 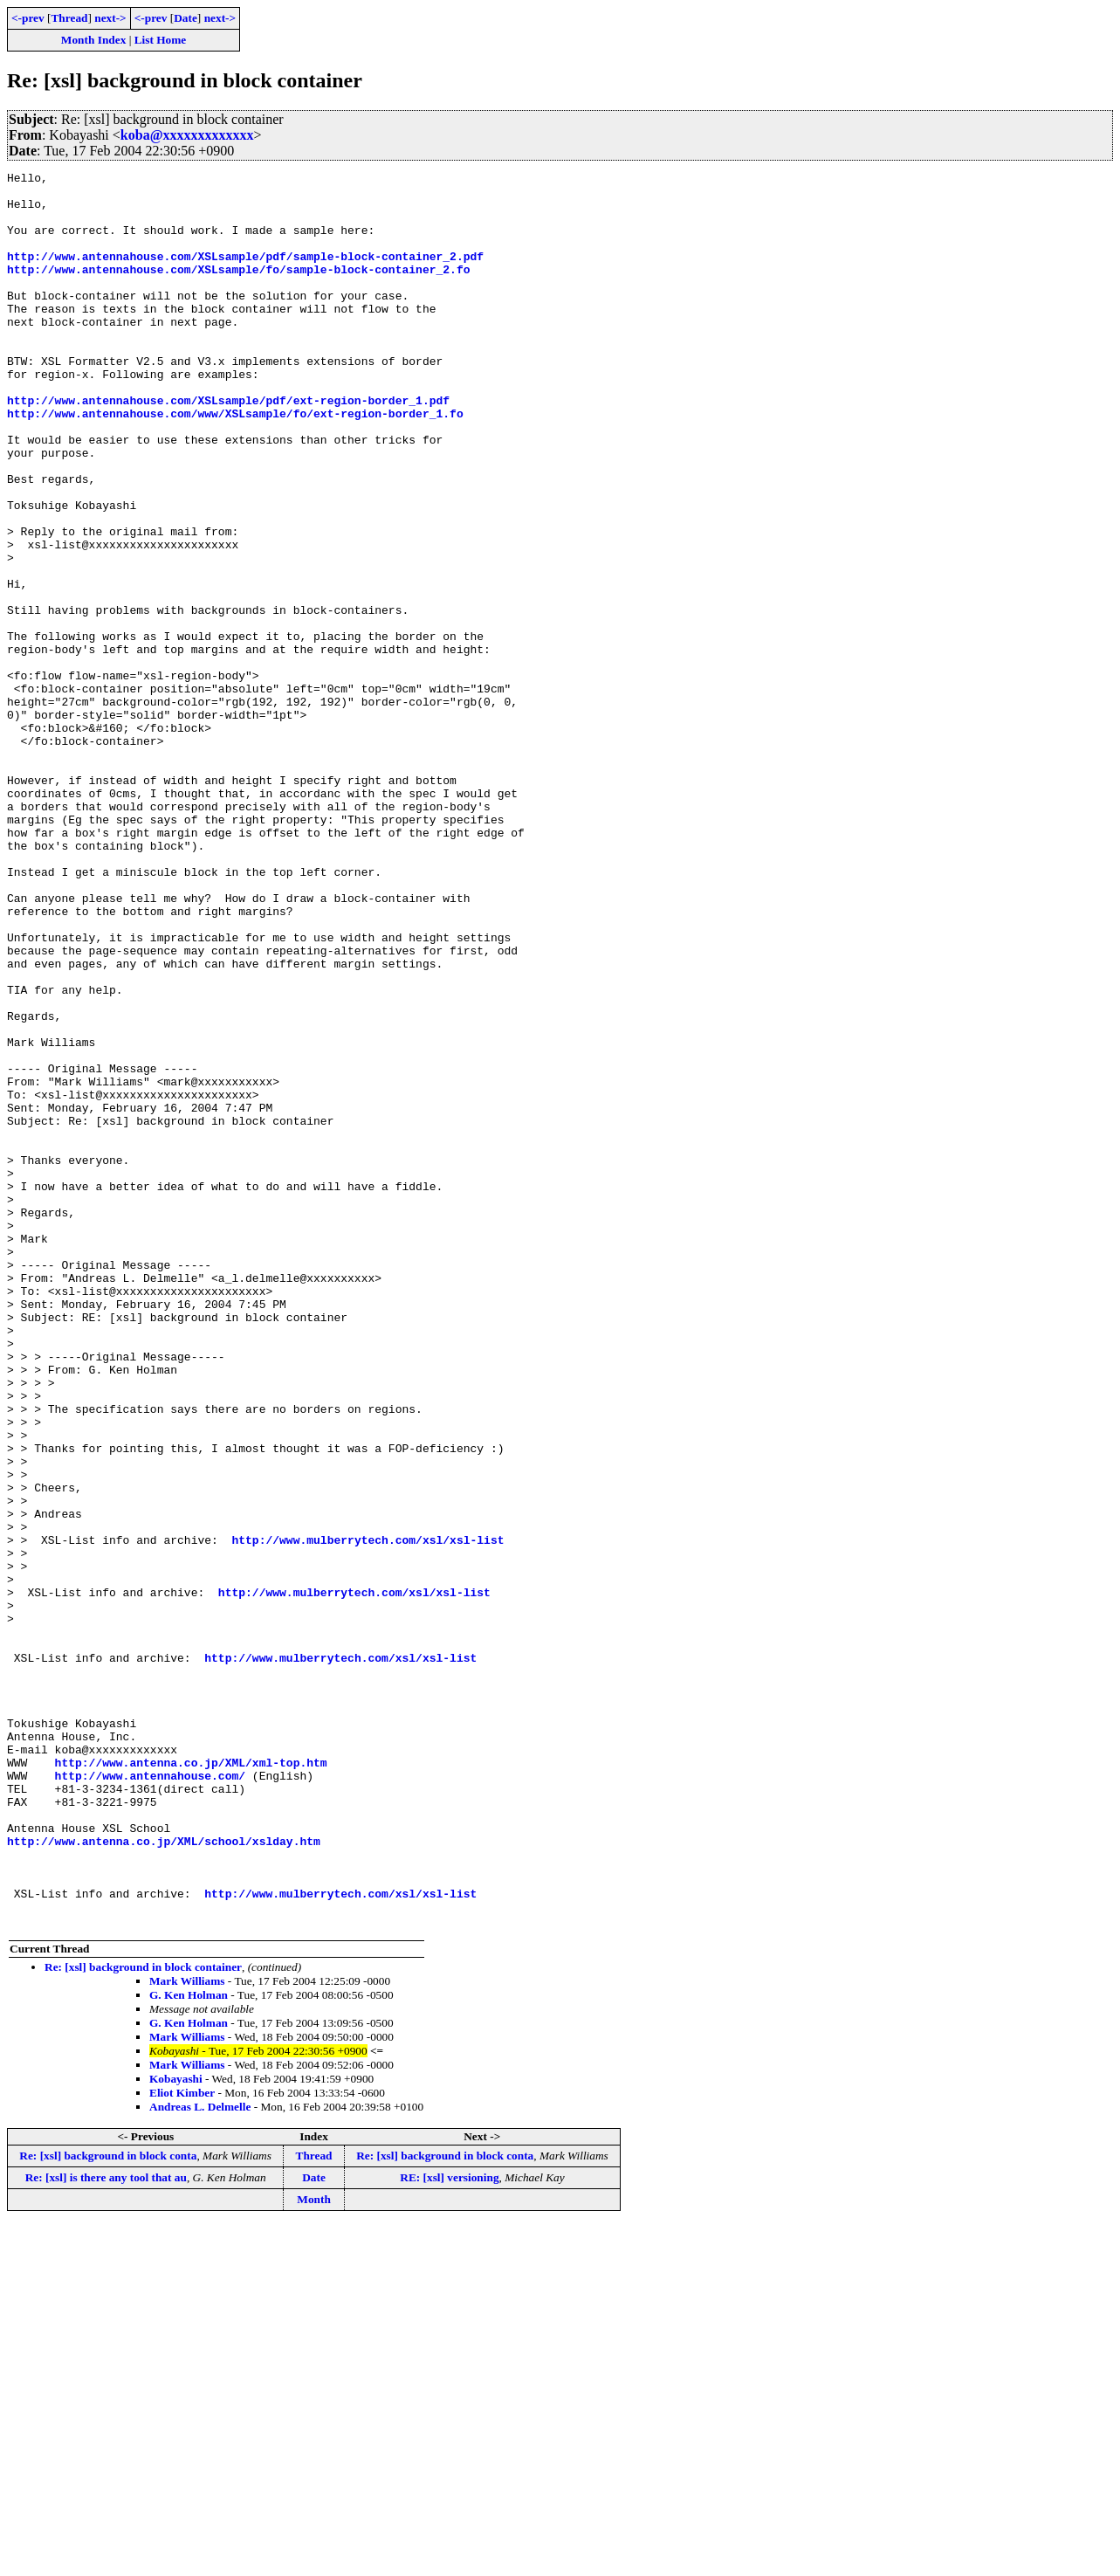 I want to click on Re: [xsl] is there any tool that au, so click(x=106, y=2528).